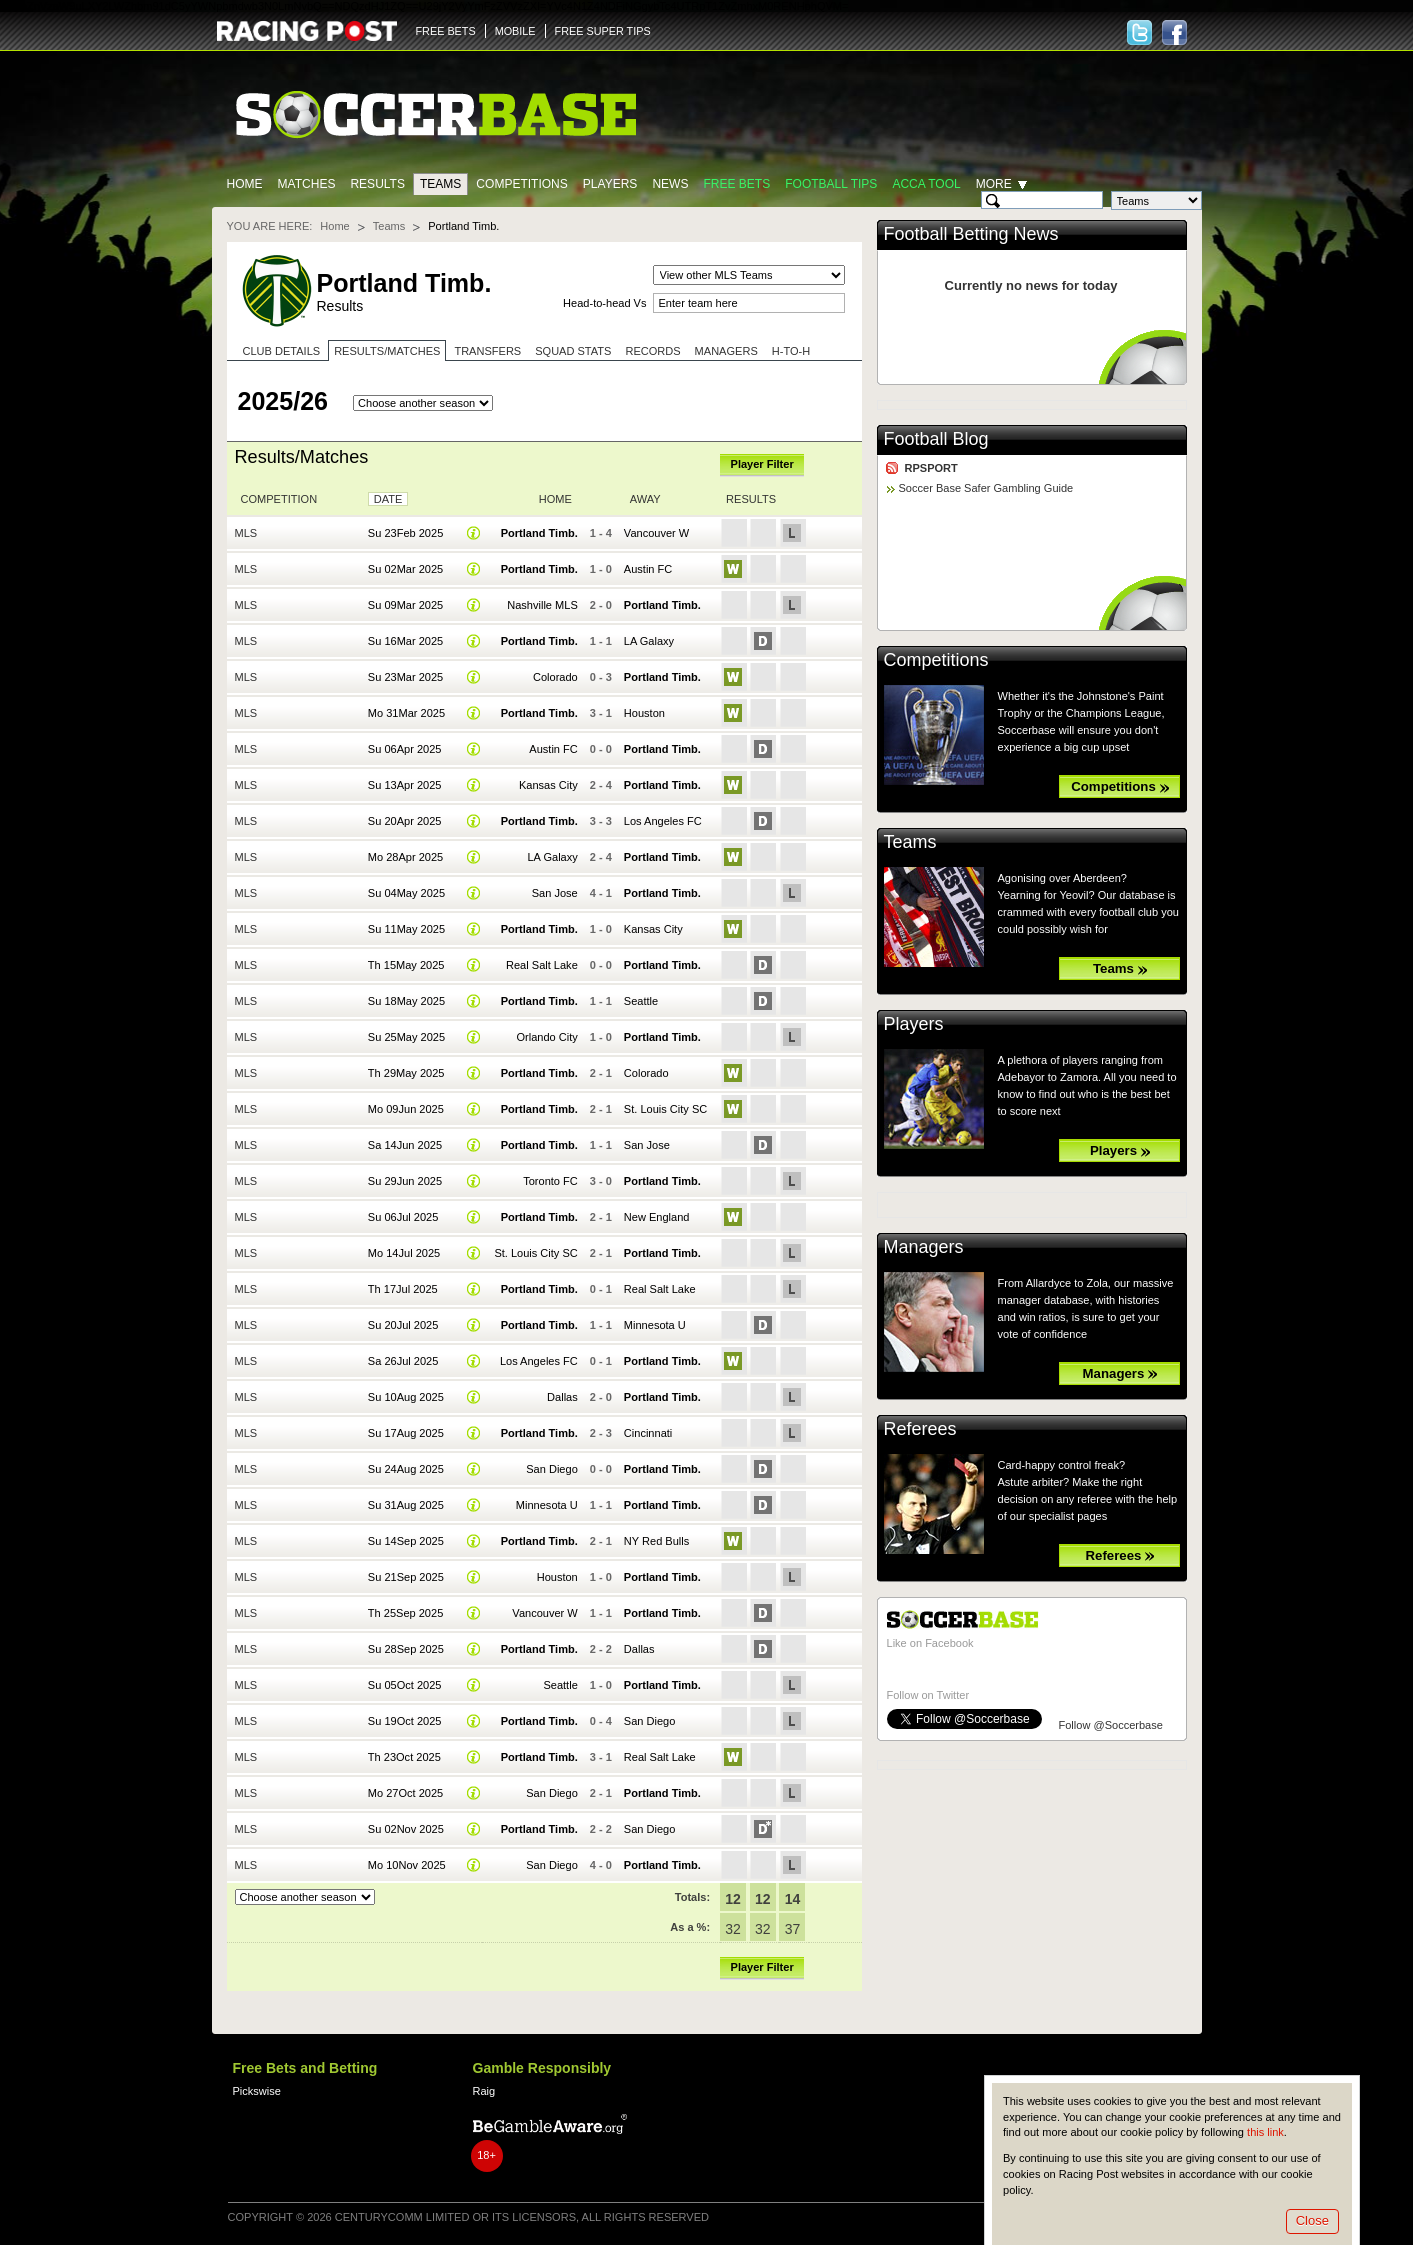 This screenshot has height=2245, width=1413. Describe the element at coordinates (406, 1397) in the screenshot. I see `Su 10Aug 2025` at that location.